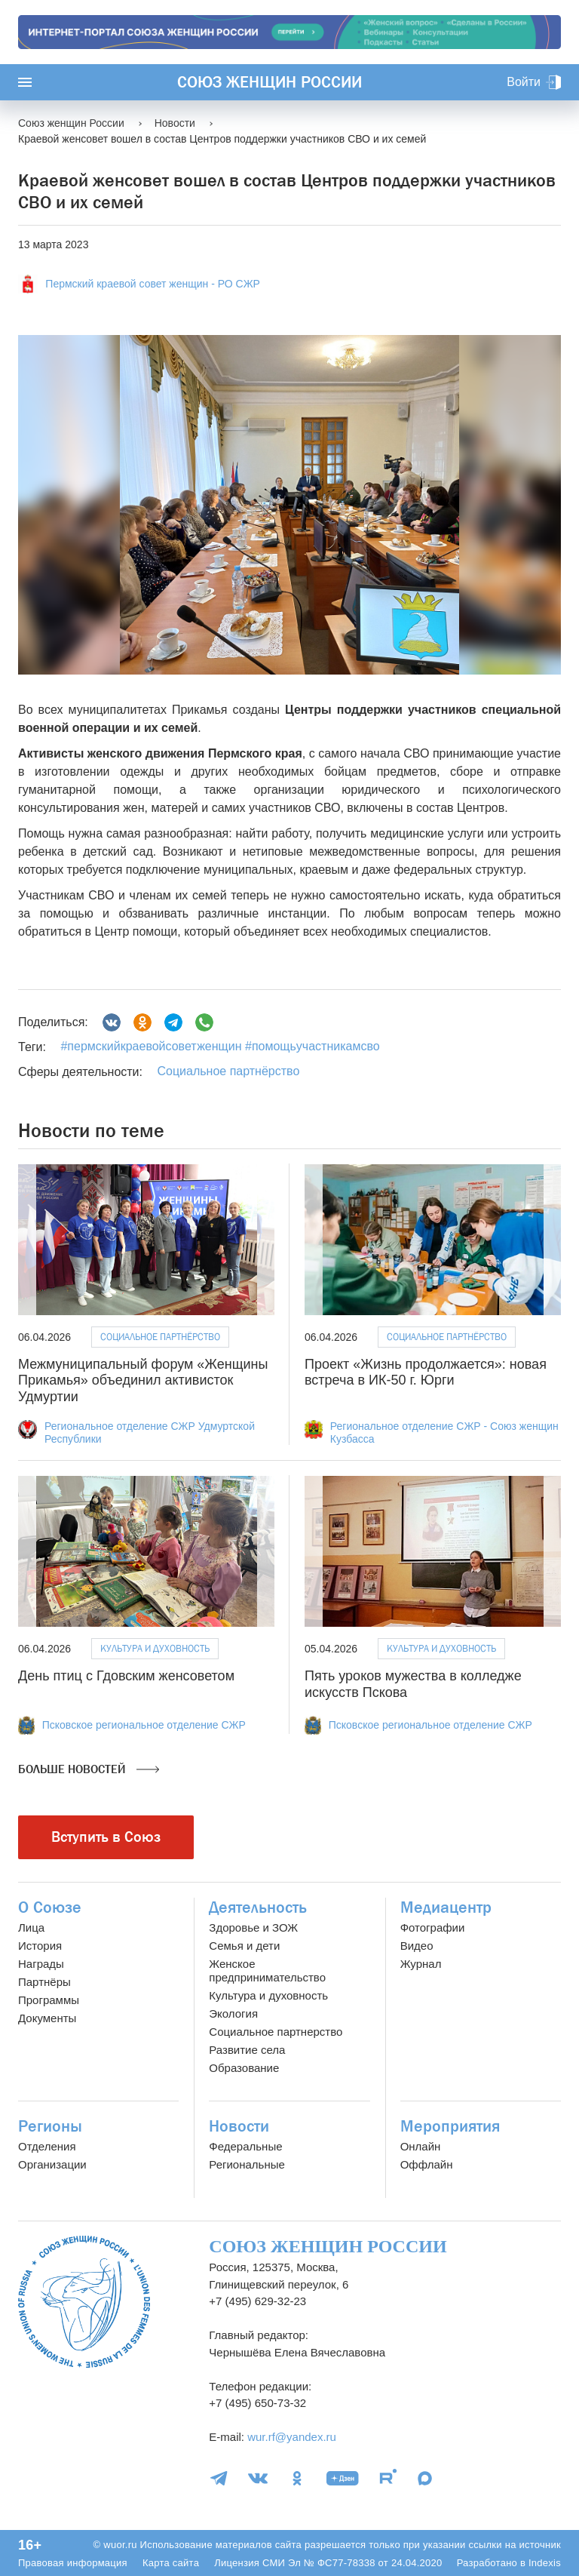 This screenshot has height=2576, width=579. Describe the element at coordinates (233, 2013) in the screenshot. I see `Экология` at that location.